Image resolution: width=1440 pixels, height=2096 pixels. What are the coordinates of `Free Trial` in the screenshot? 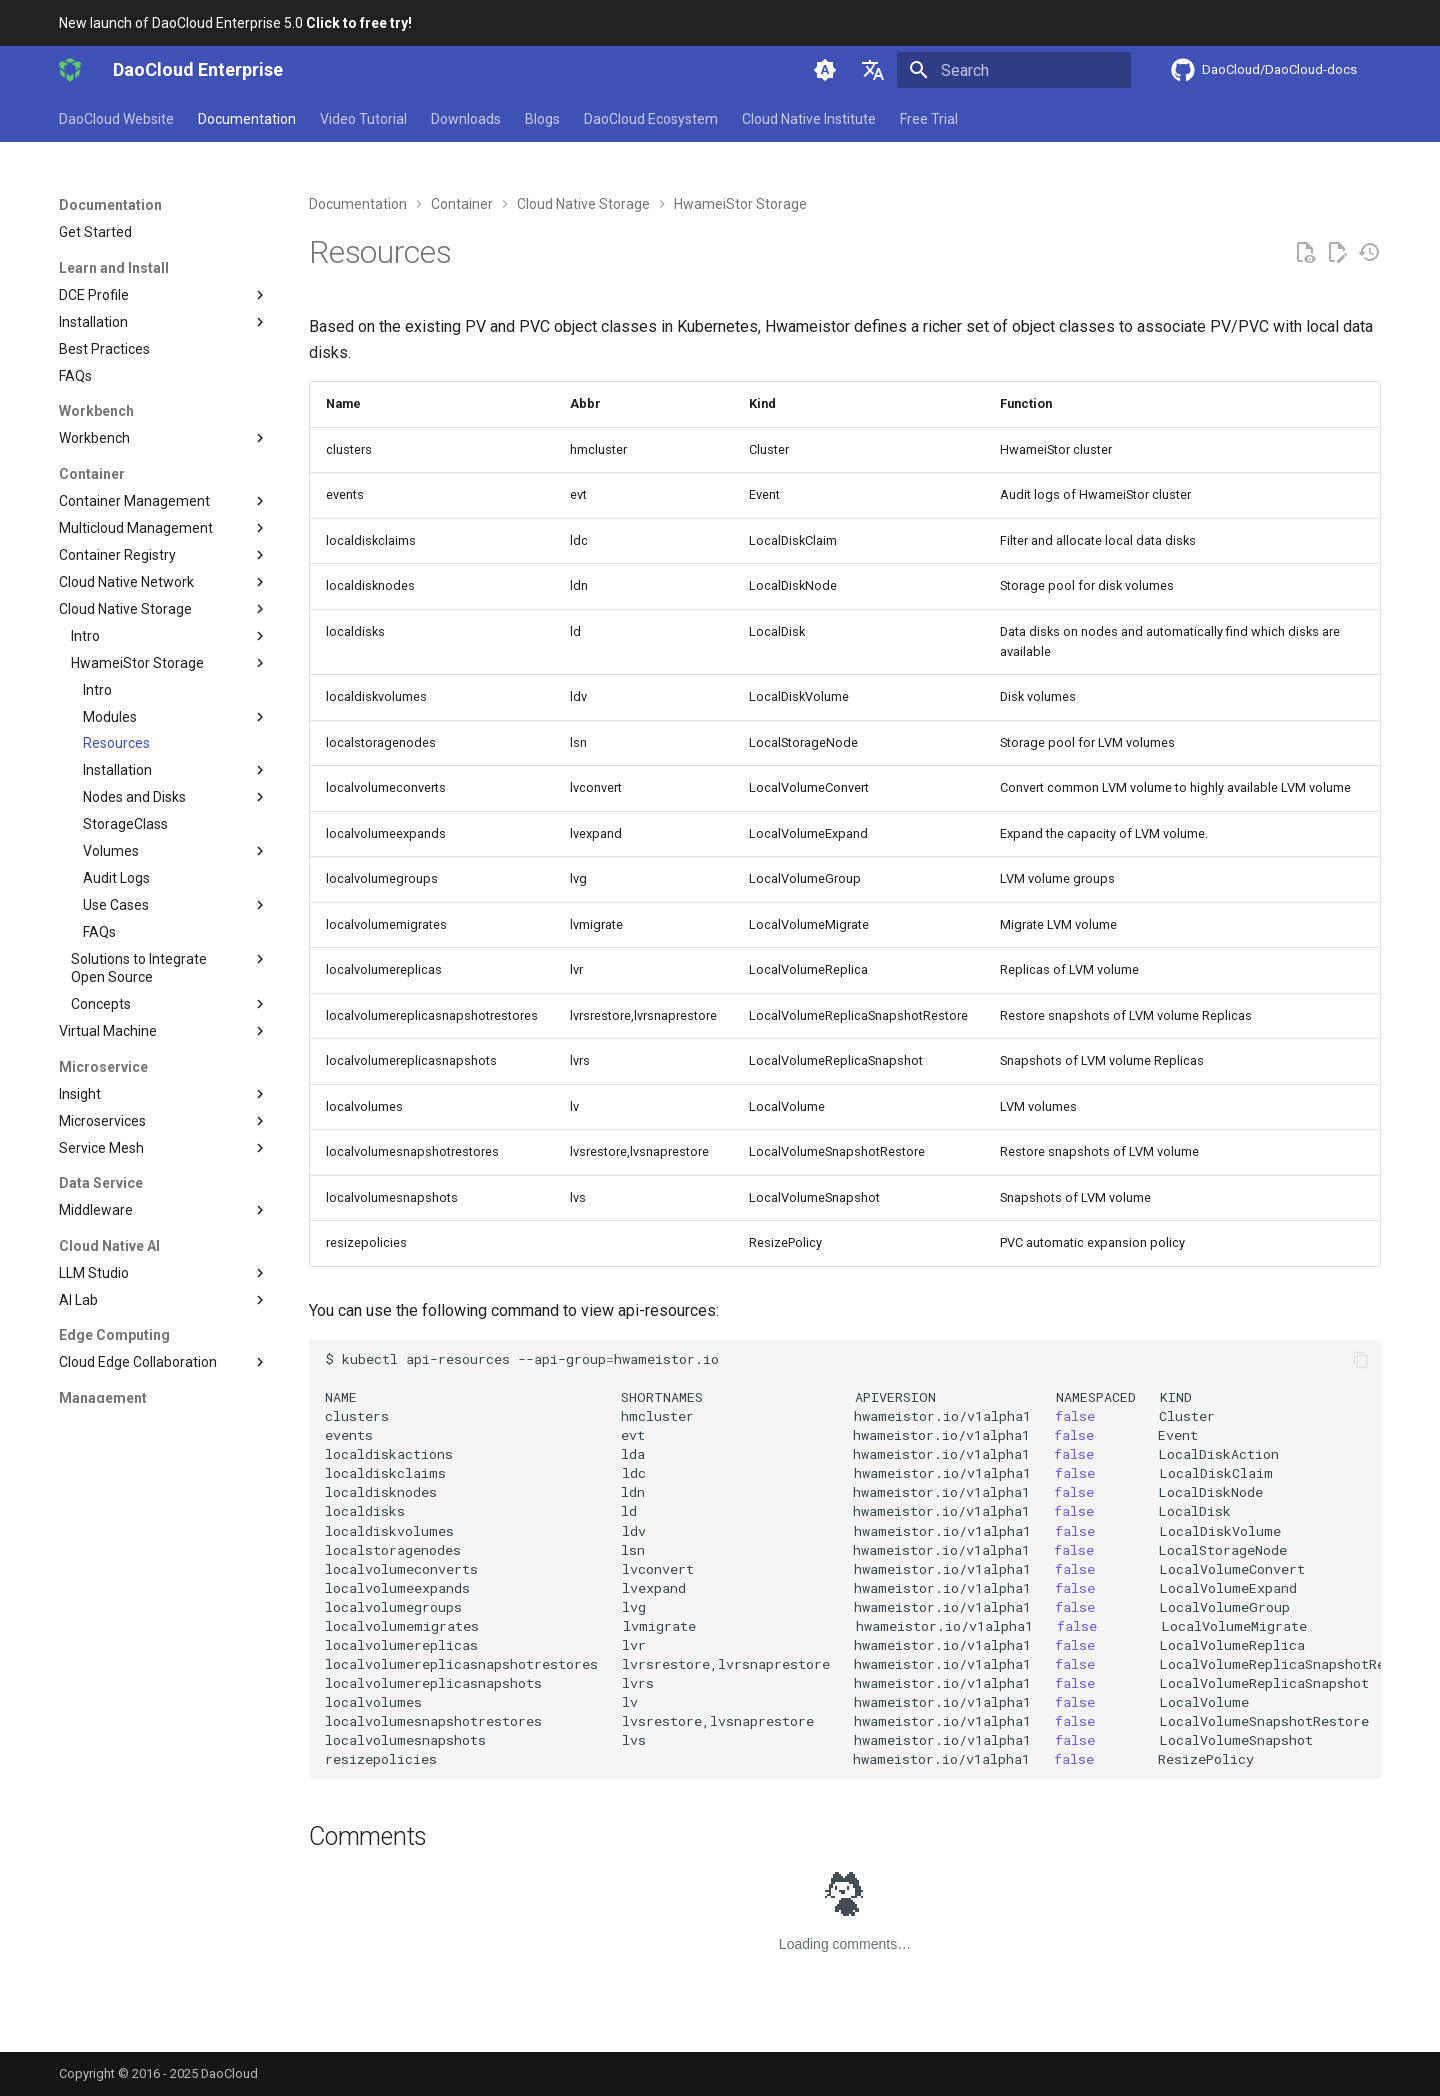 It's located at (929, 119).